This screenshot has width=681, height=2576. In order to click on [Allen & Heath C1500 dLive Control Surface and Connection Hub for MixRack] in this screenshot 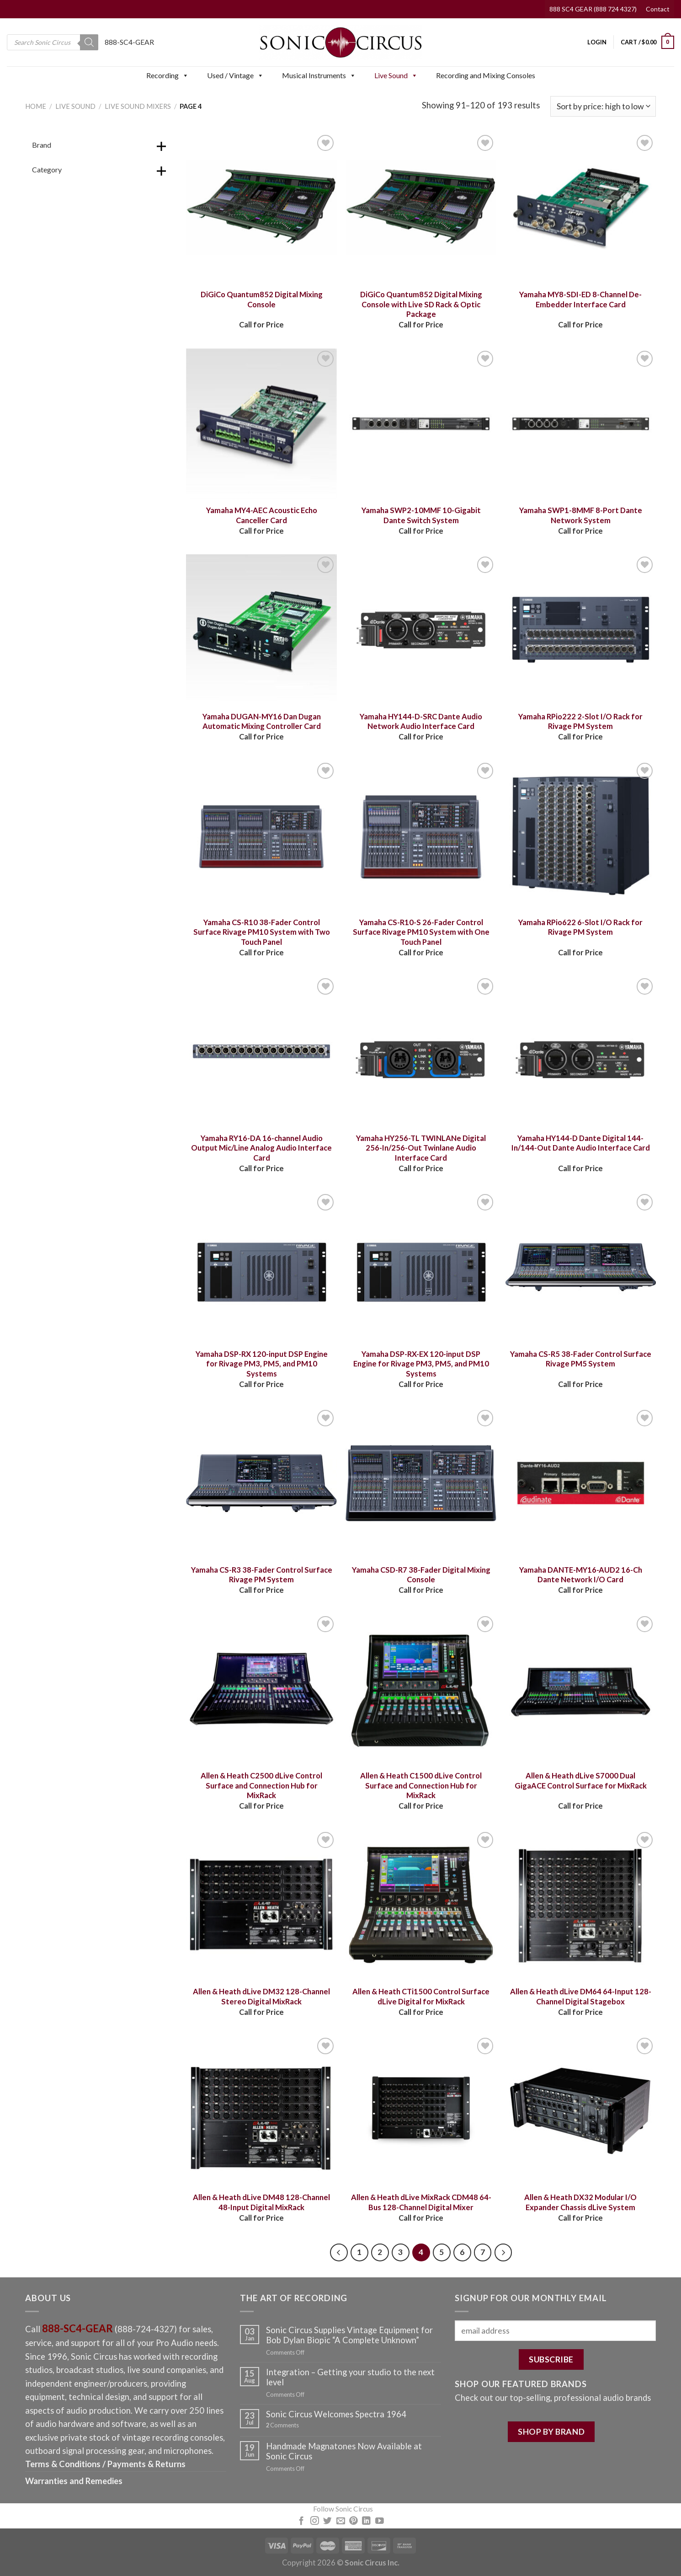, I will do `click(421, 1689)`.